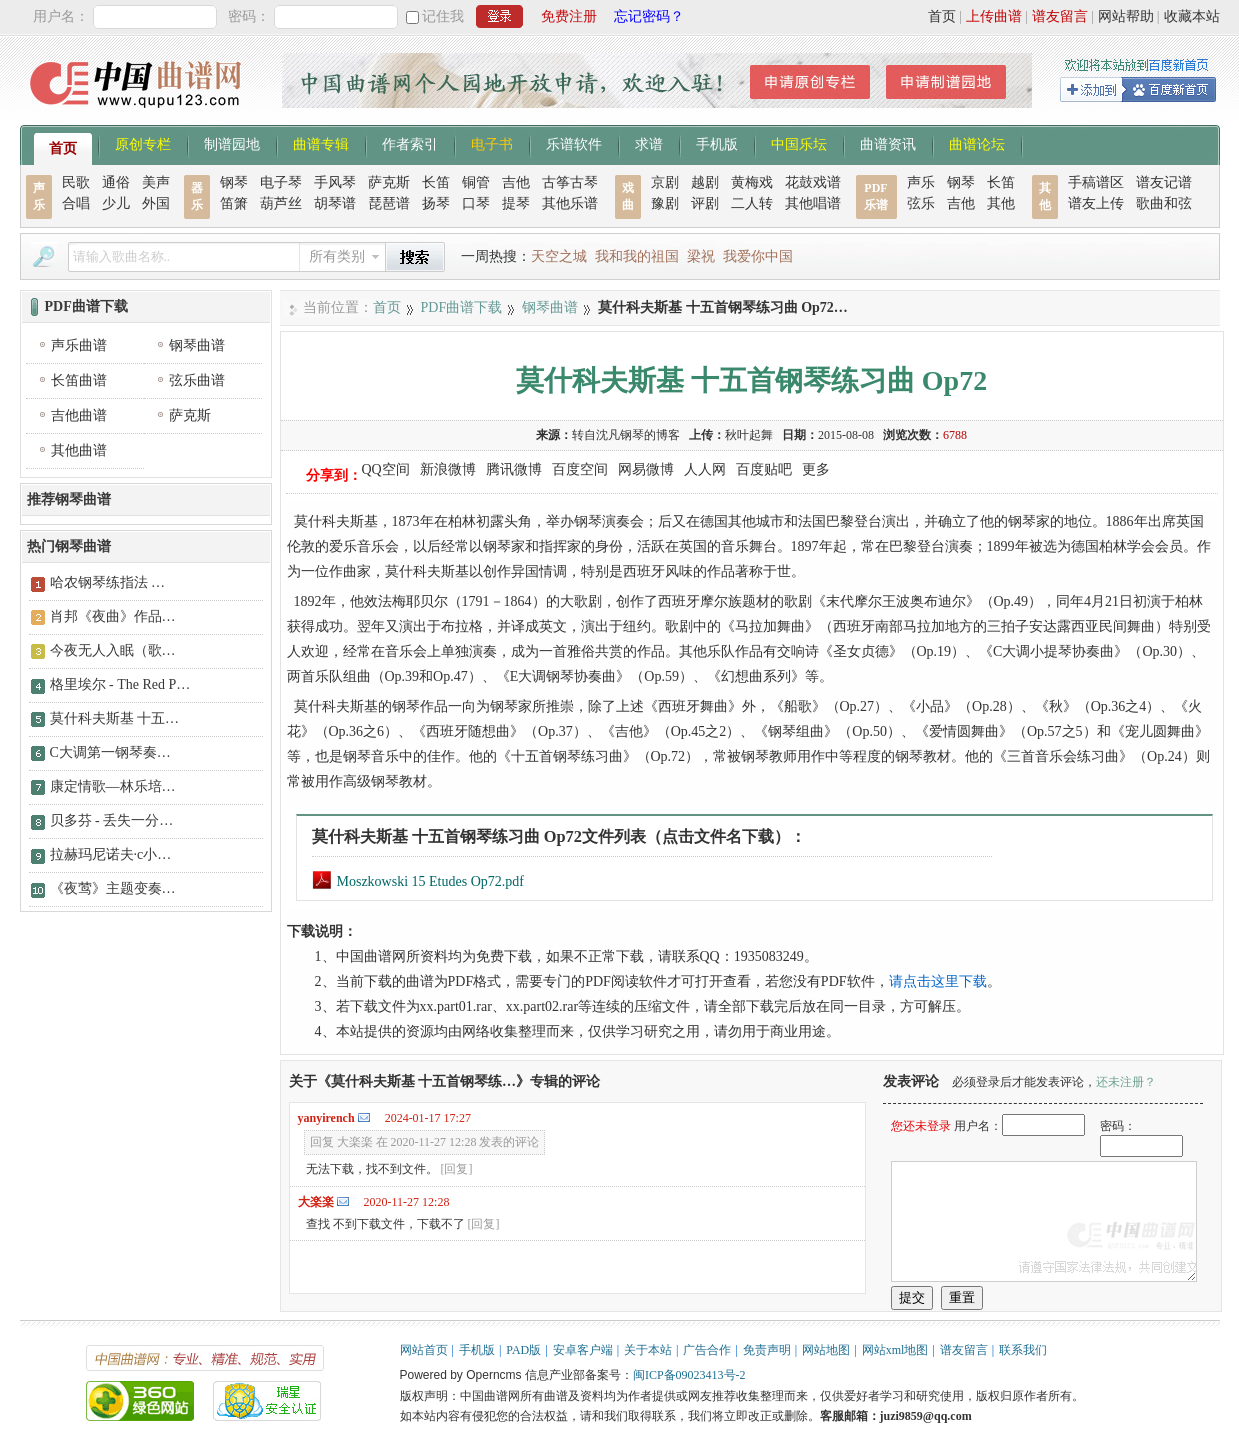  Describe the element at coordinates (583, 1350) in the screenshot. I see `安卓客户端` at that location.